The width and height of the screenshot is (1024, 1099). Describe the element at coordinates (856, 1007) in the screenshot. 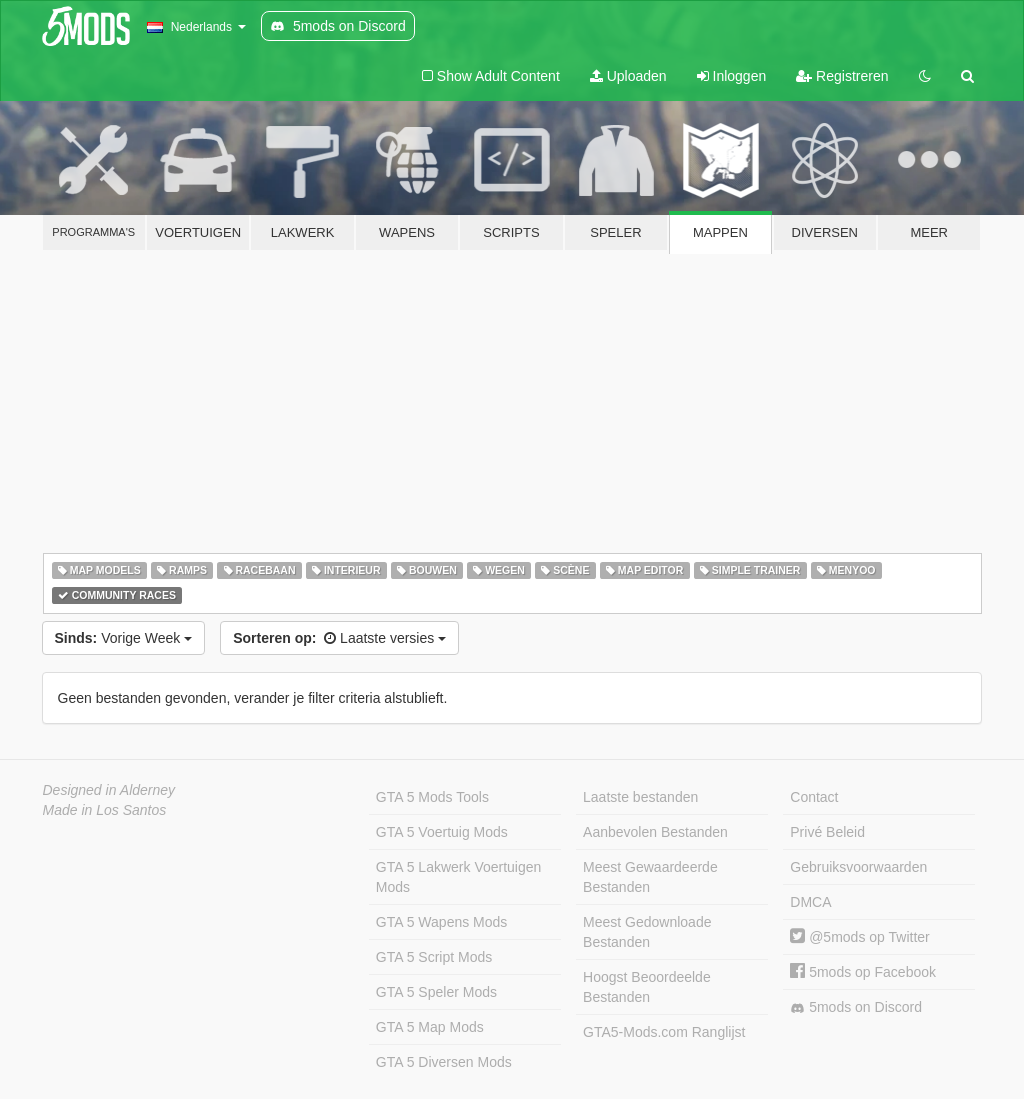

I see `5mods on Discord` at that location.